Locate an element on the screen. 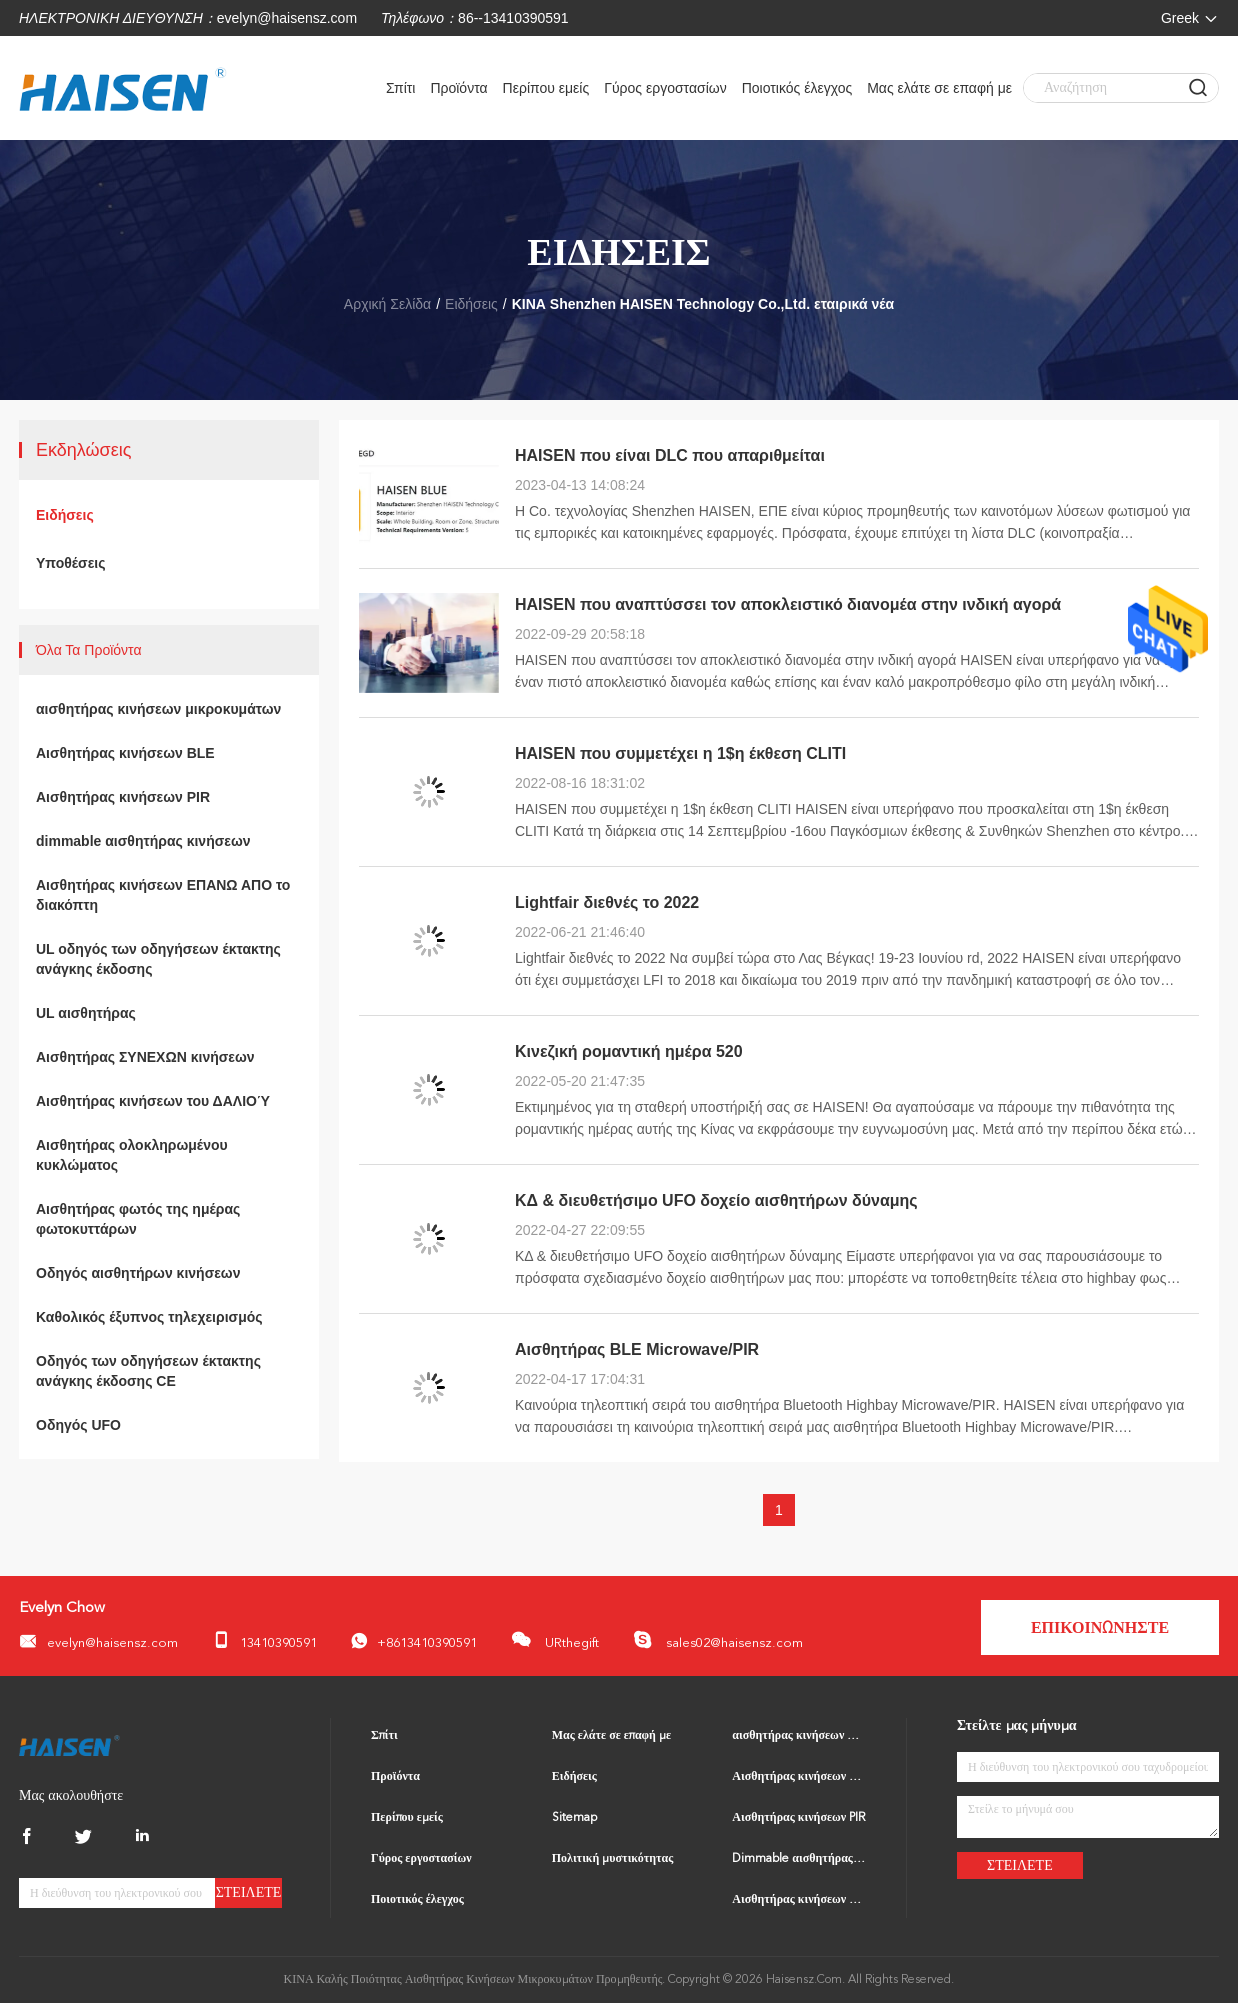  Αισθητήρας ΣΥΝΕΧΩΝ κινήσεων is located at coordinates (145, 1057).